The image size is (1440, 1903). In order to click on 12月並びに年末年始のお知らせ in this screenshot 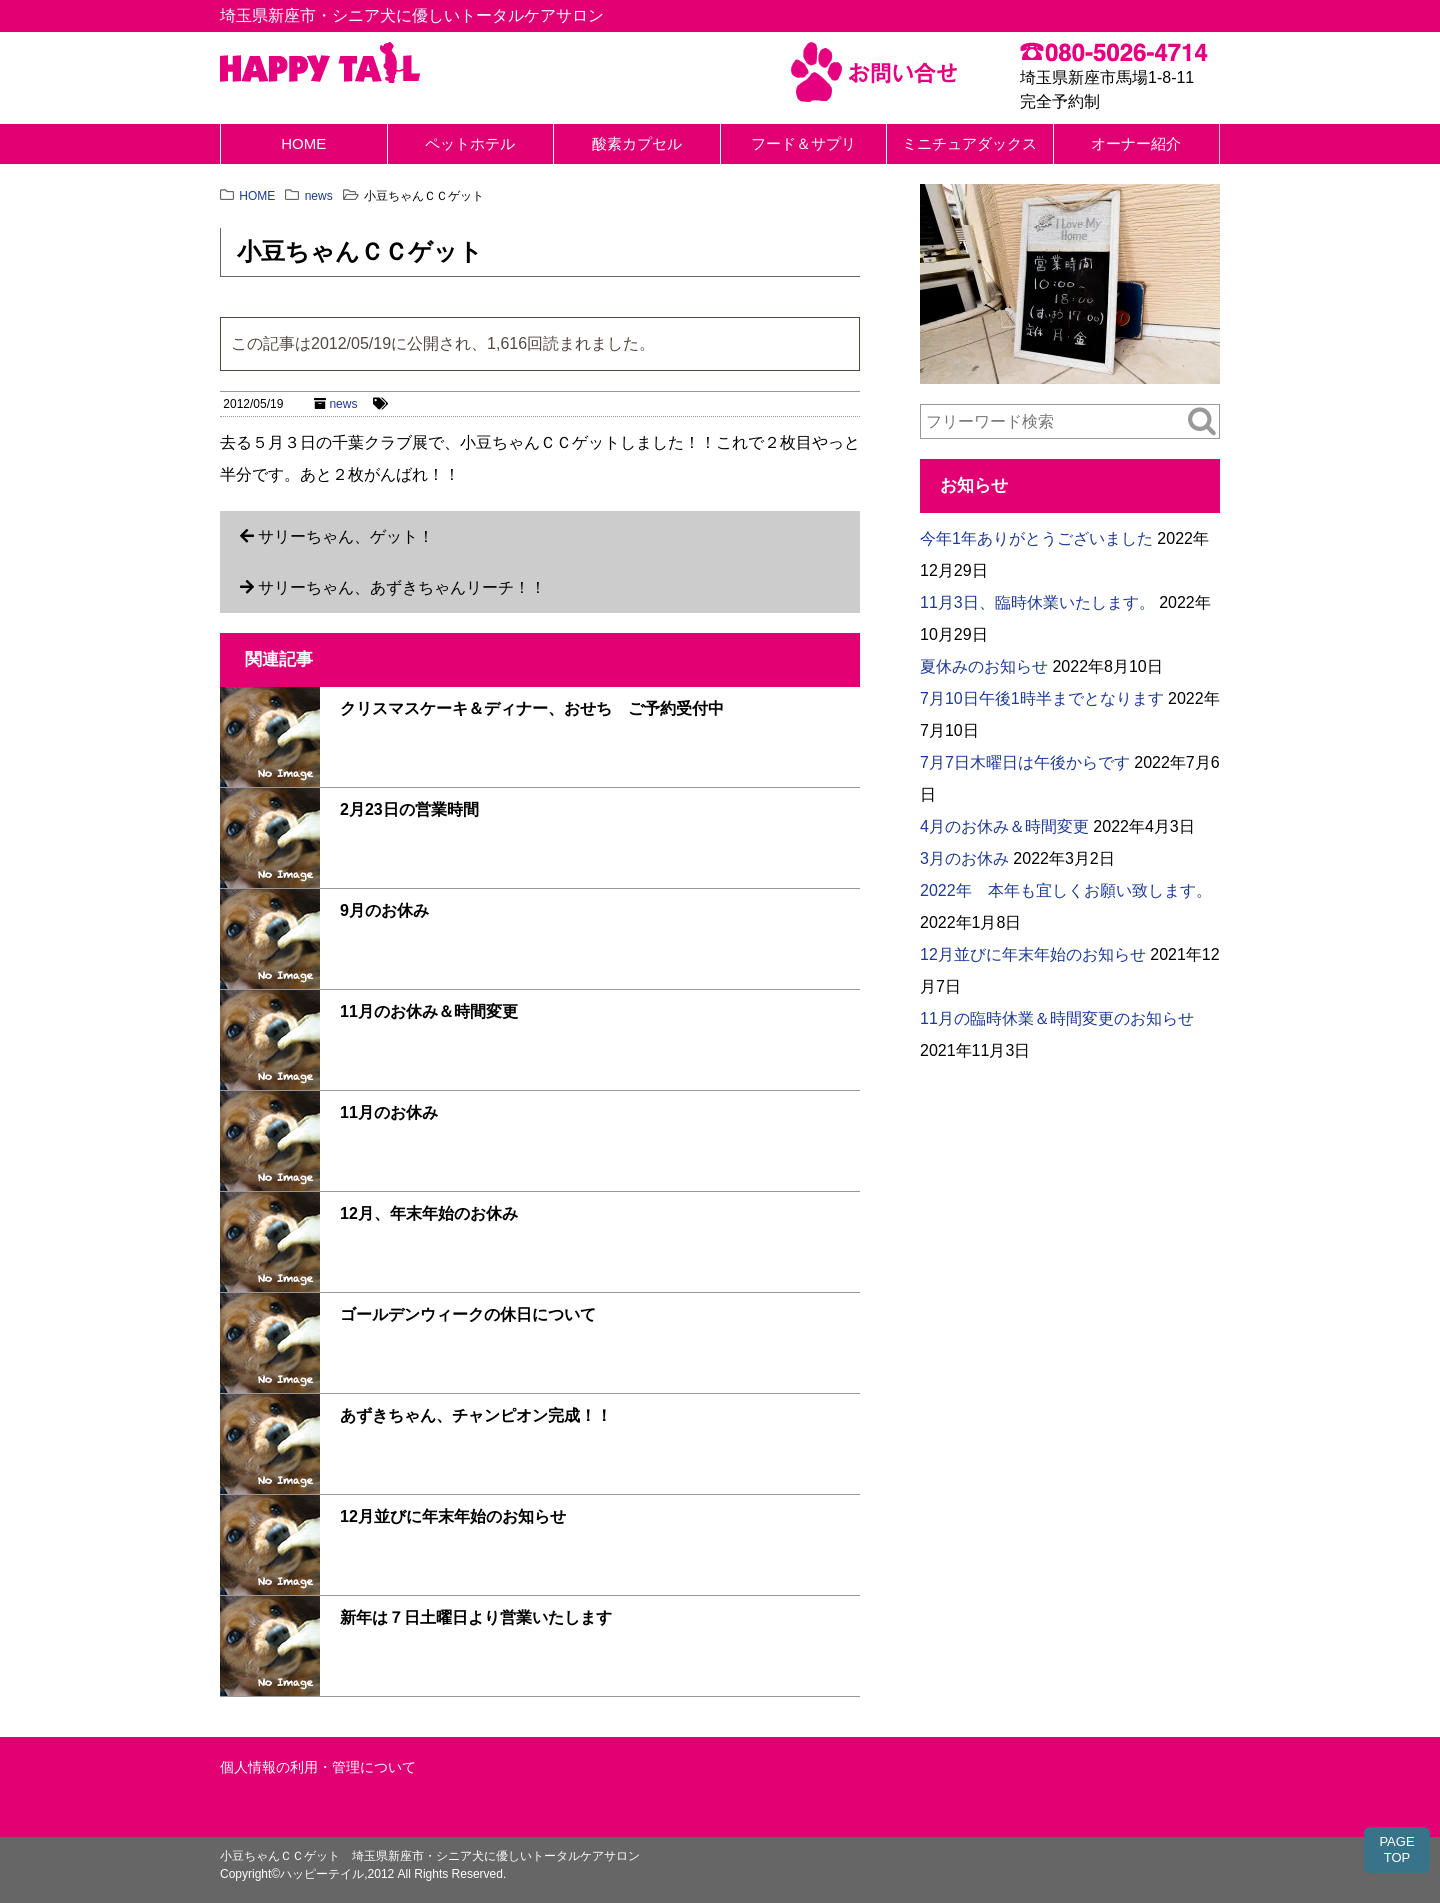, I will do `click(453, 1516)`.